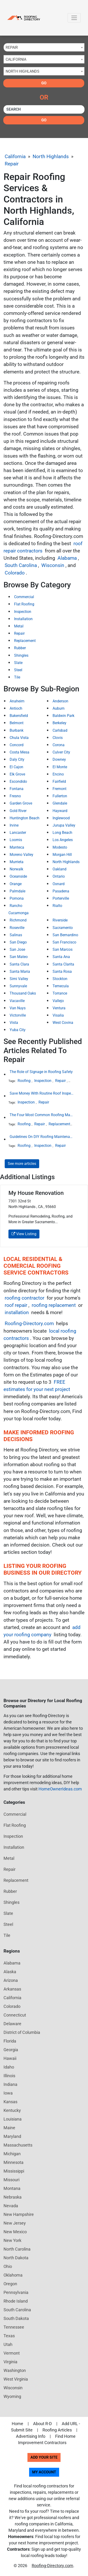  Describe the element at coordinates (54, 1305) in the screenshot. I see `roofing replacement` at that location.